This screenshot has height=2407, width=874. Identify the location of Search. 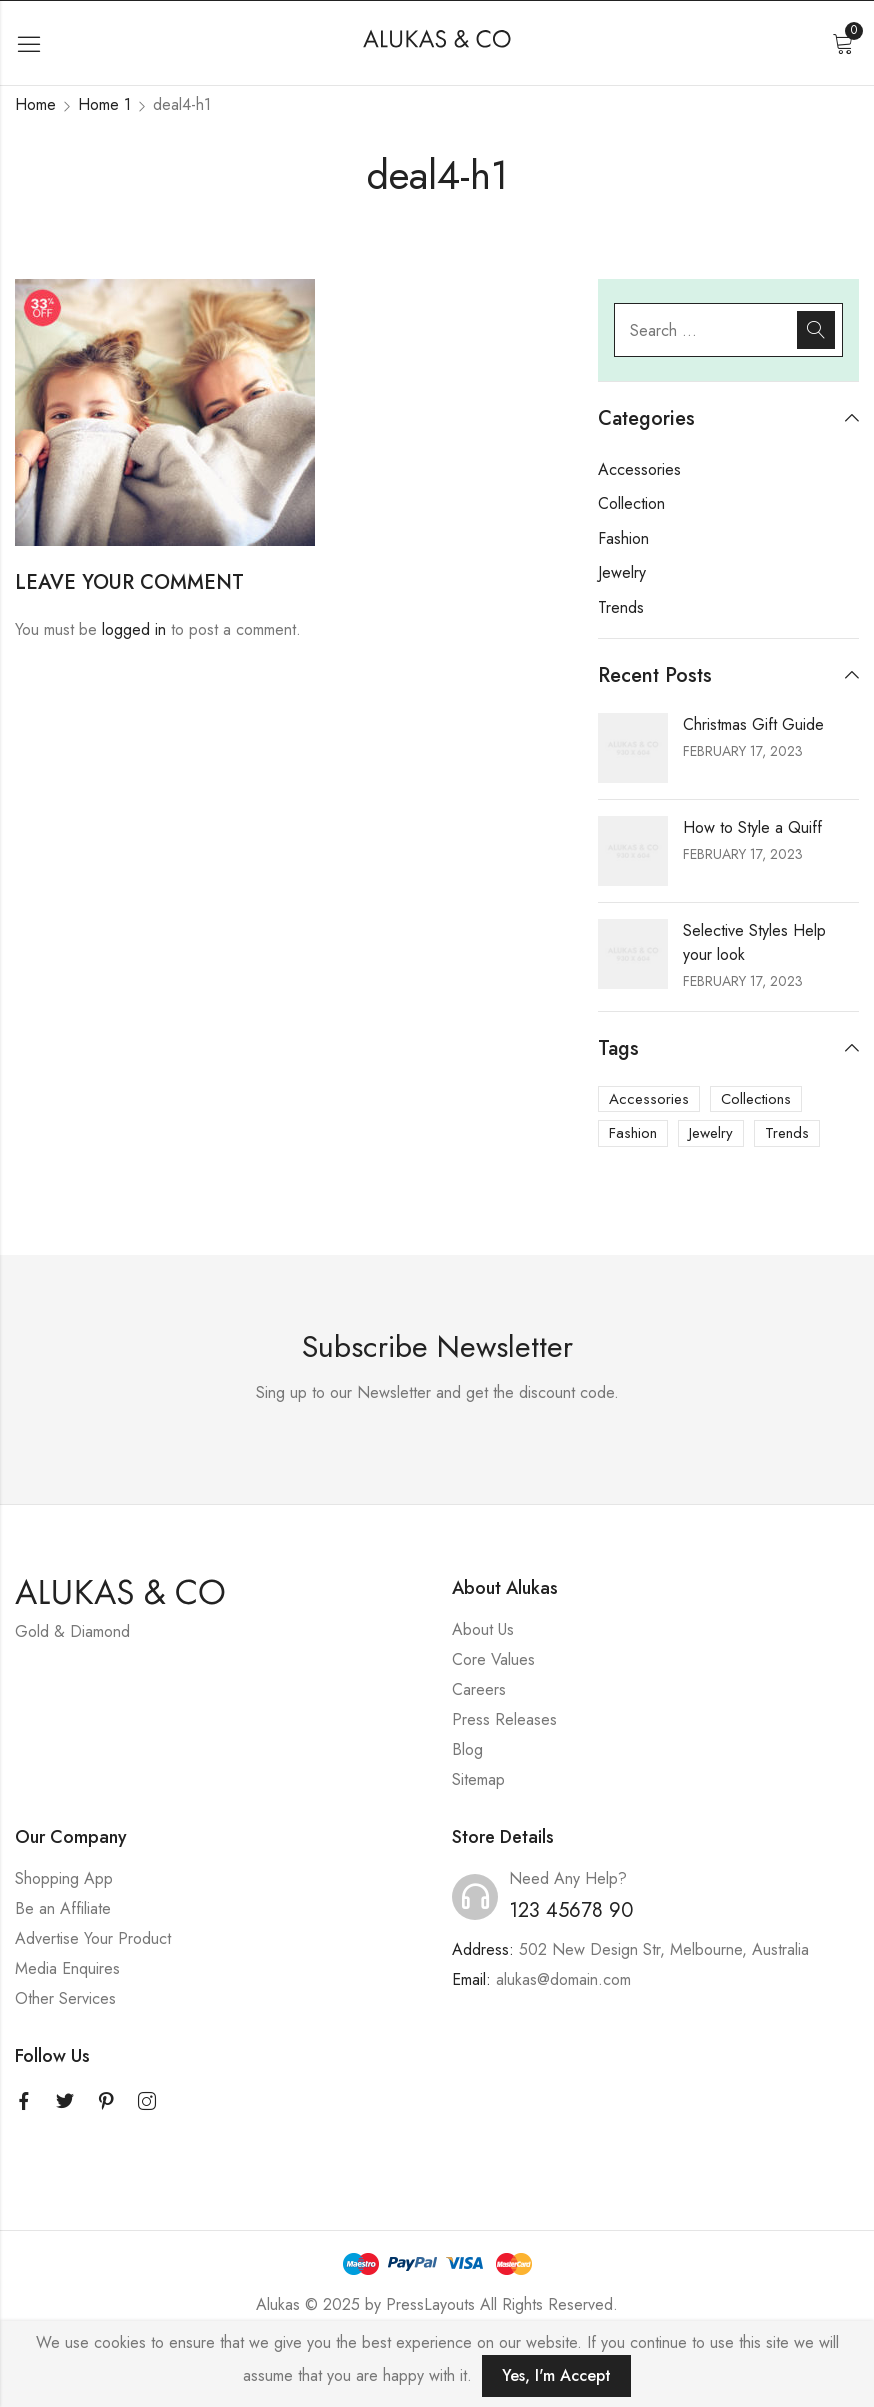
(816, 330).